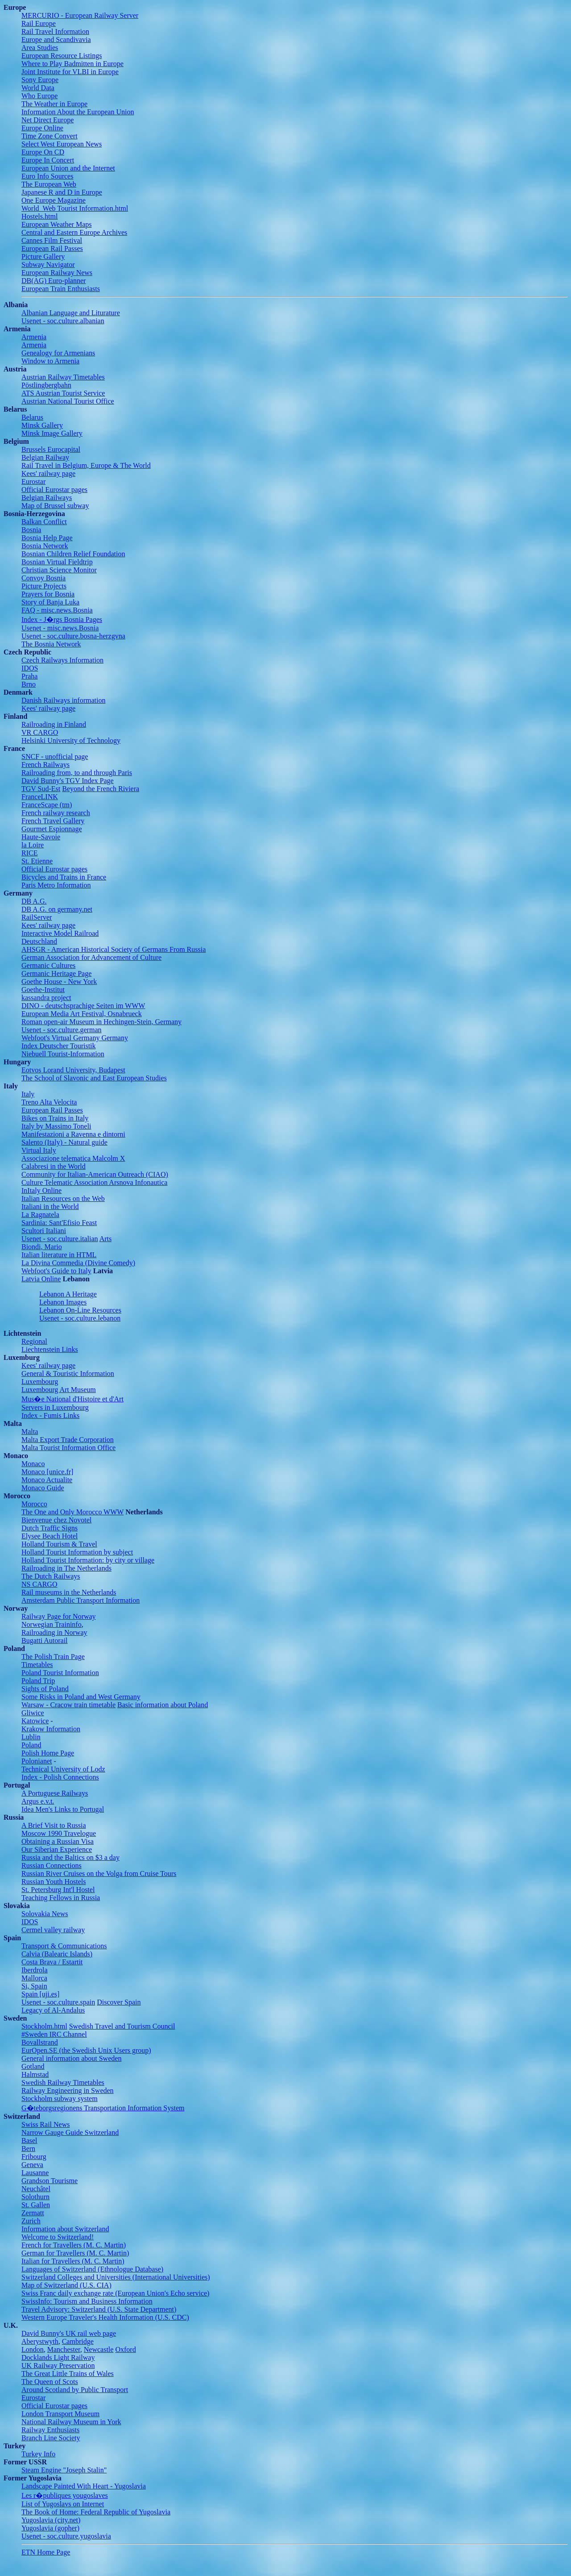 This screenshot has width=571, height=2576. What do you see at coordinates (102, 2108) in the screenshot?
I see `G�teborgsregionens Transportation Information System` at bounding box center [102, 2108].